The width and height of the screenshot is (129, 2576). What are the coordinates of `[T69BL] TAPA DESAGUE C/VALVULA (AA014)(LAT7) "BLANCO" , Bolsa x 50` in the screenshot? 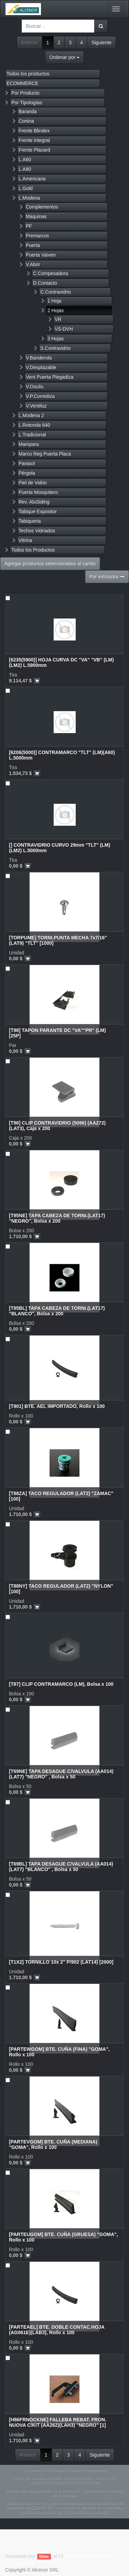 It's located at (61, 1866).